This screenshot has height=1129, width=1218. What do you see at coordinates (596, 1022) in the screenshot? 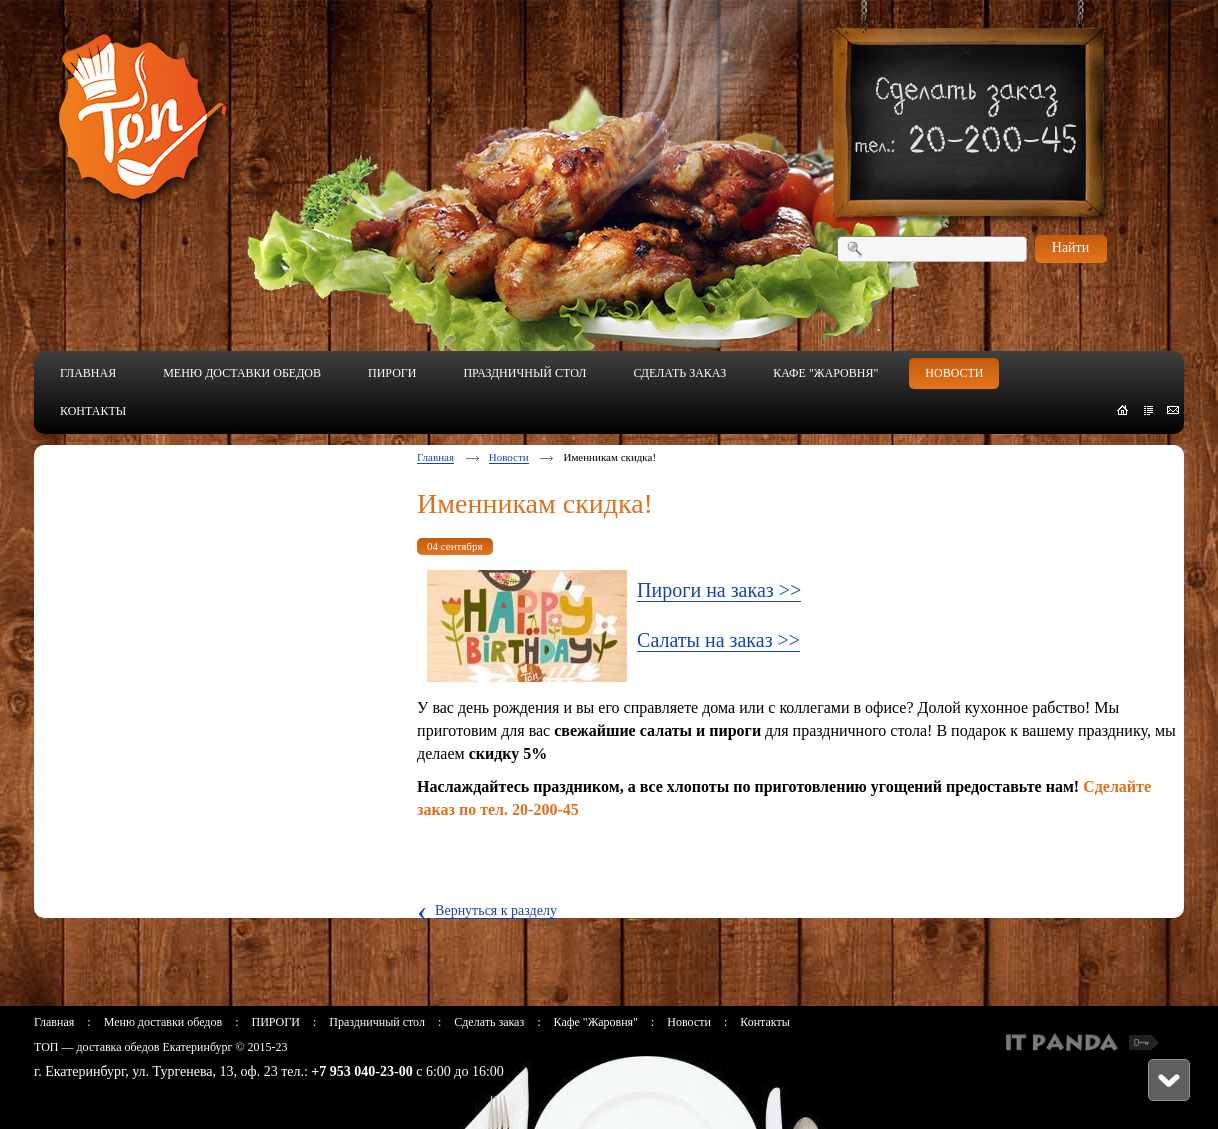
I see `Кафе "Жаровня"` at bounding box center [596, 1022].